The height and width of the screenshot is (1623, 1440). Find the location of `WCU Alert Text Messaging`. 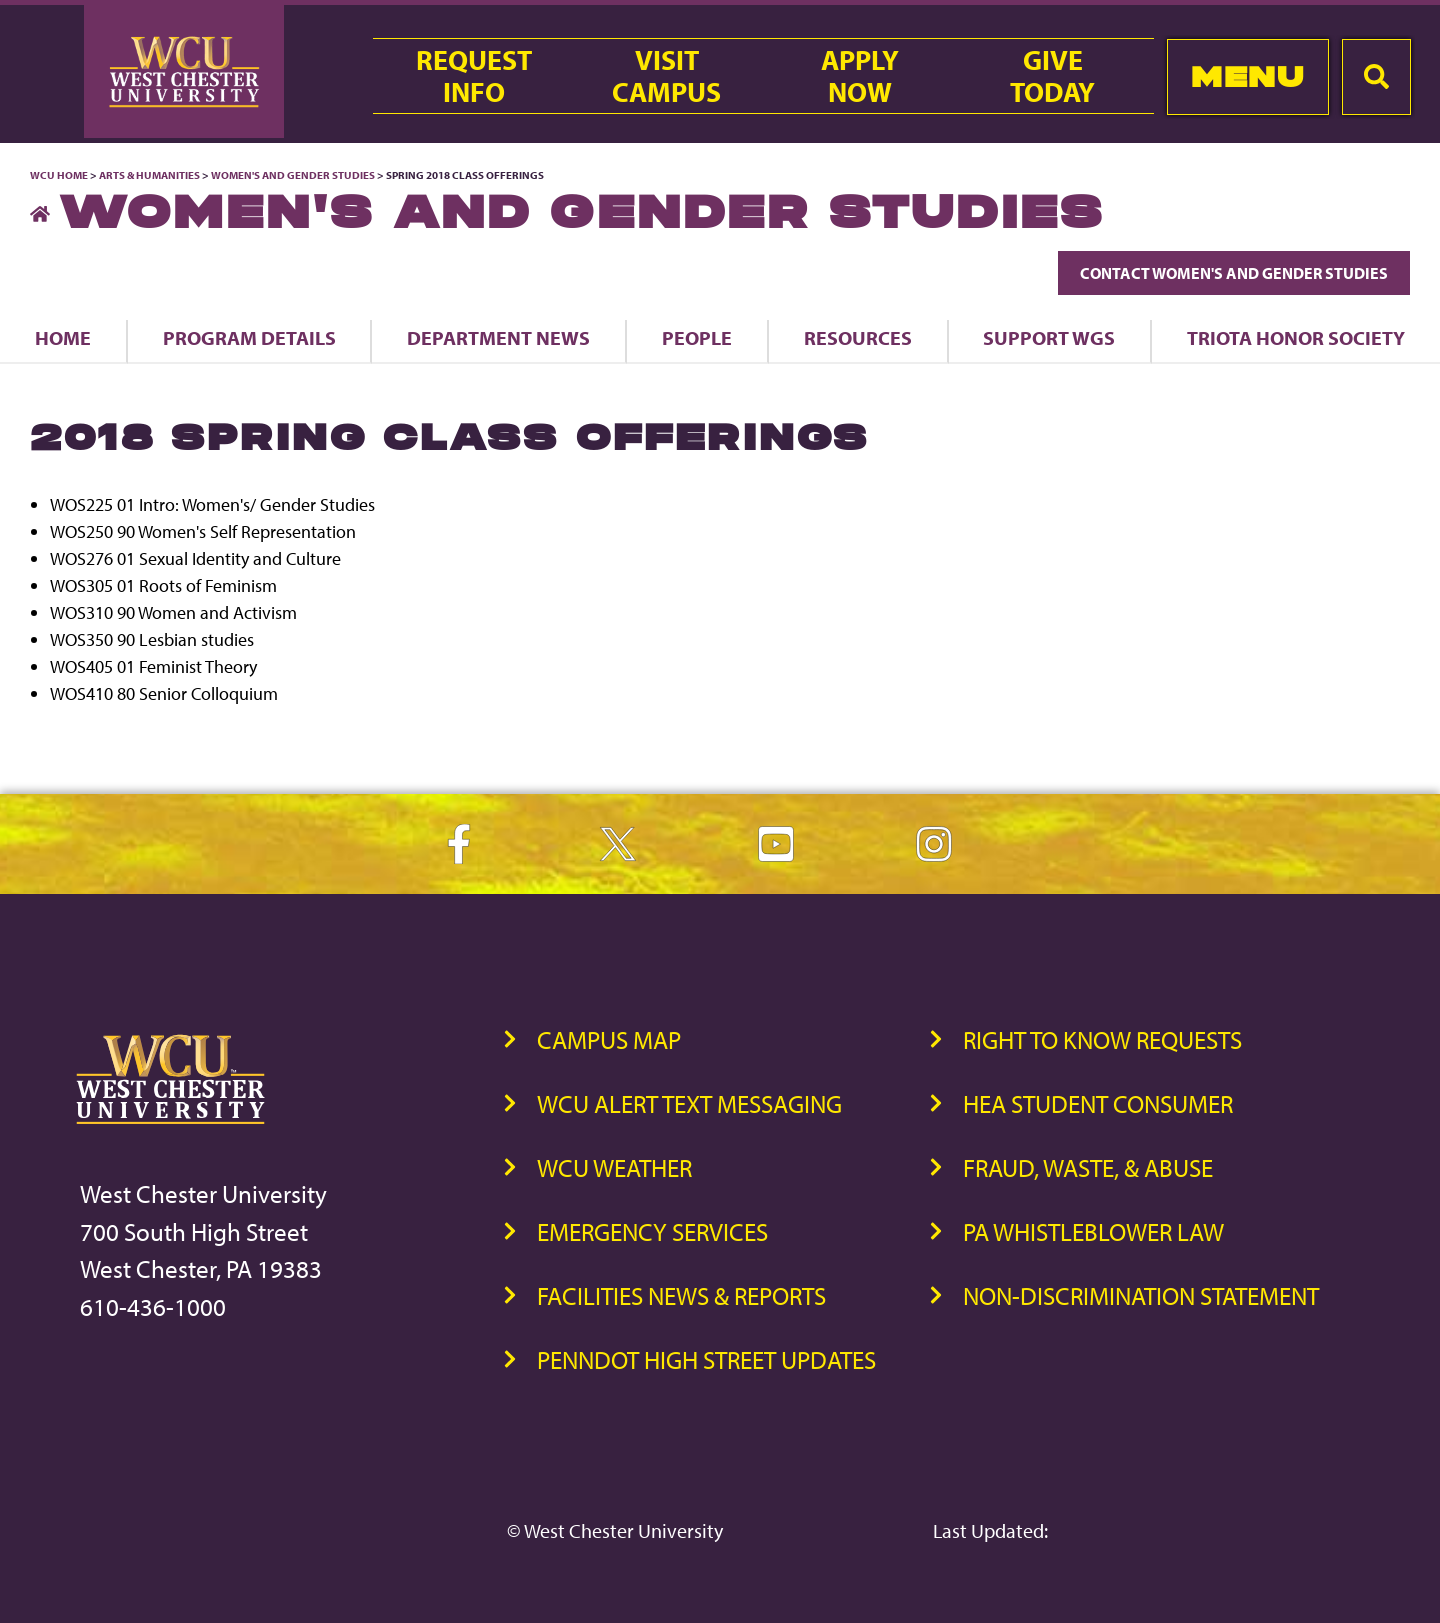

WCU Alert Text Messaging is located at coordinates (689, 1103).